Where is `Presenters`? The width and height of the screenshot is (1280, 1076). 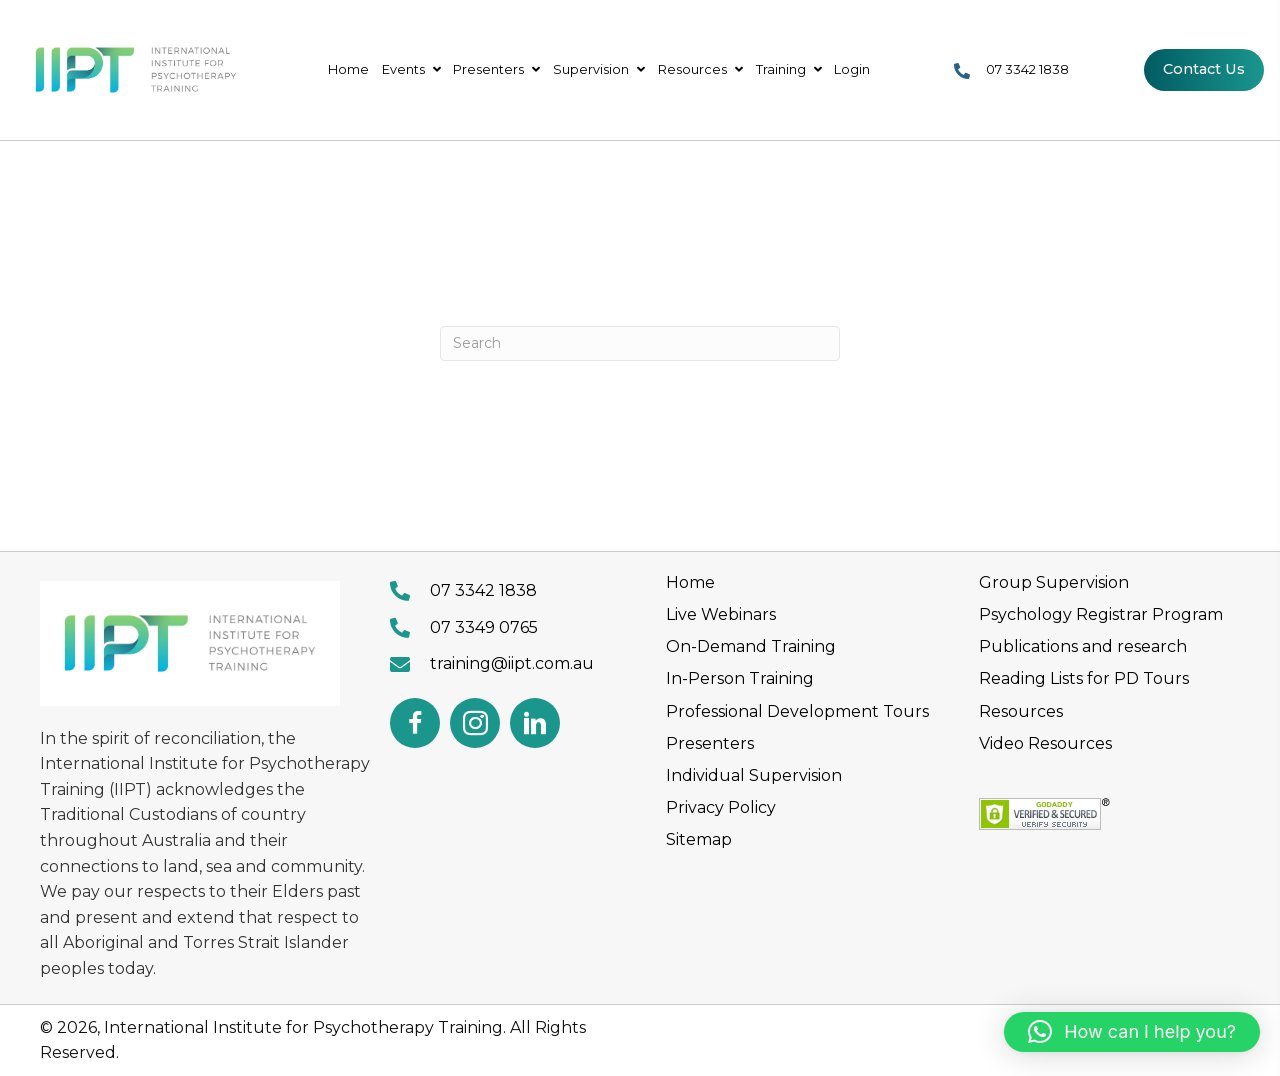 Presenters is located at coordinates (710, 743).